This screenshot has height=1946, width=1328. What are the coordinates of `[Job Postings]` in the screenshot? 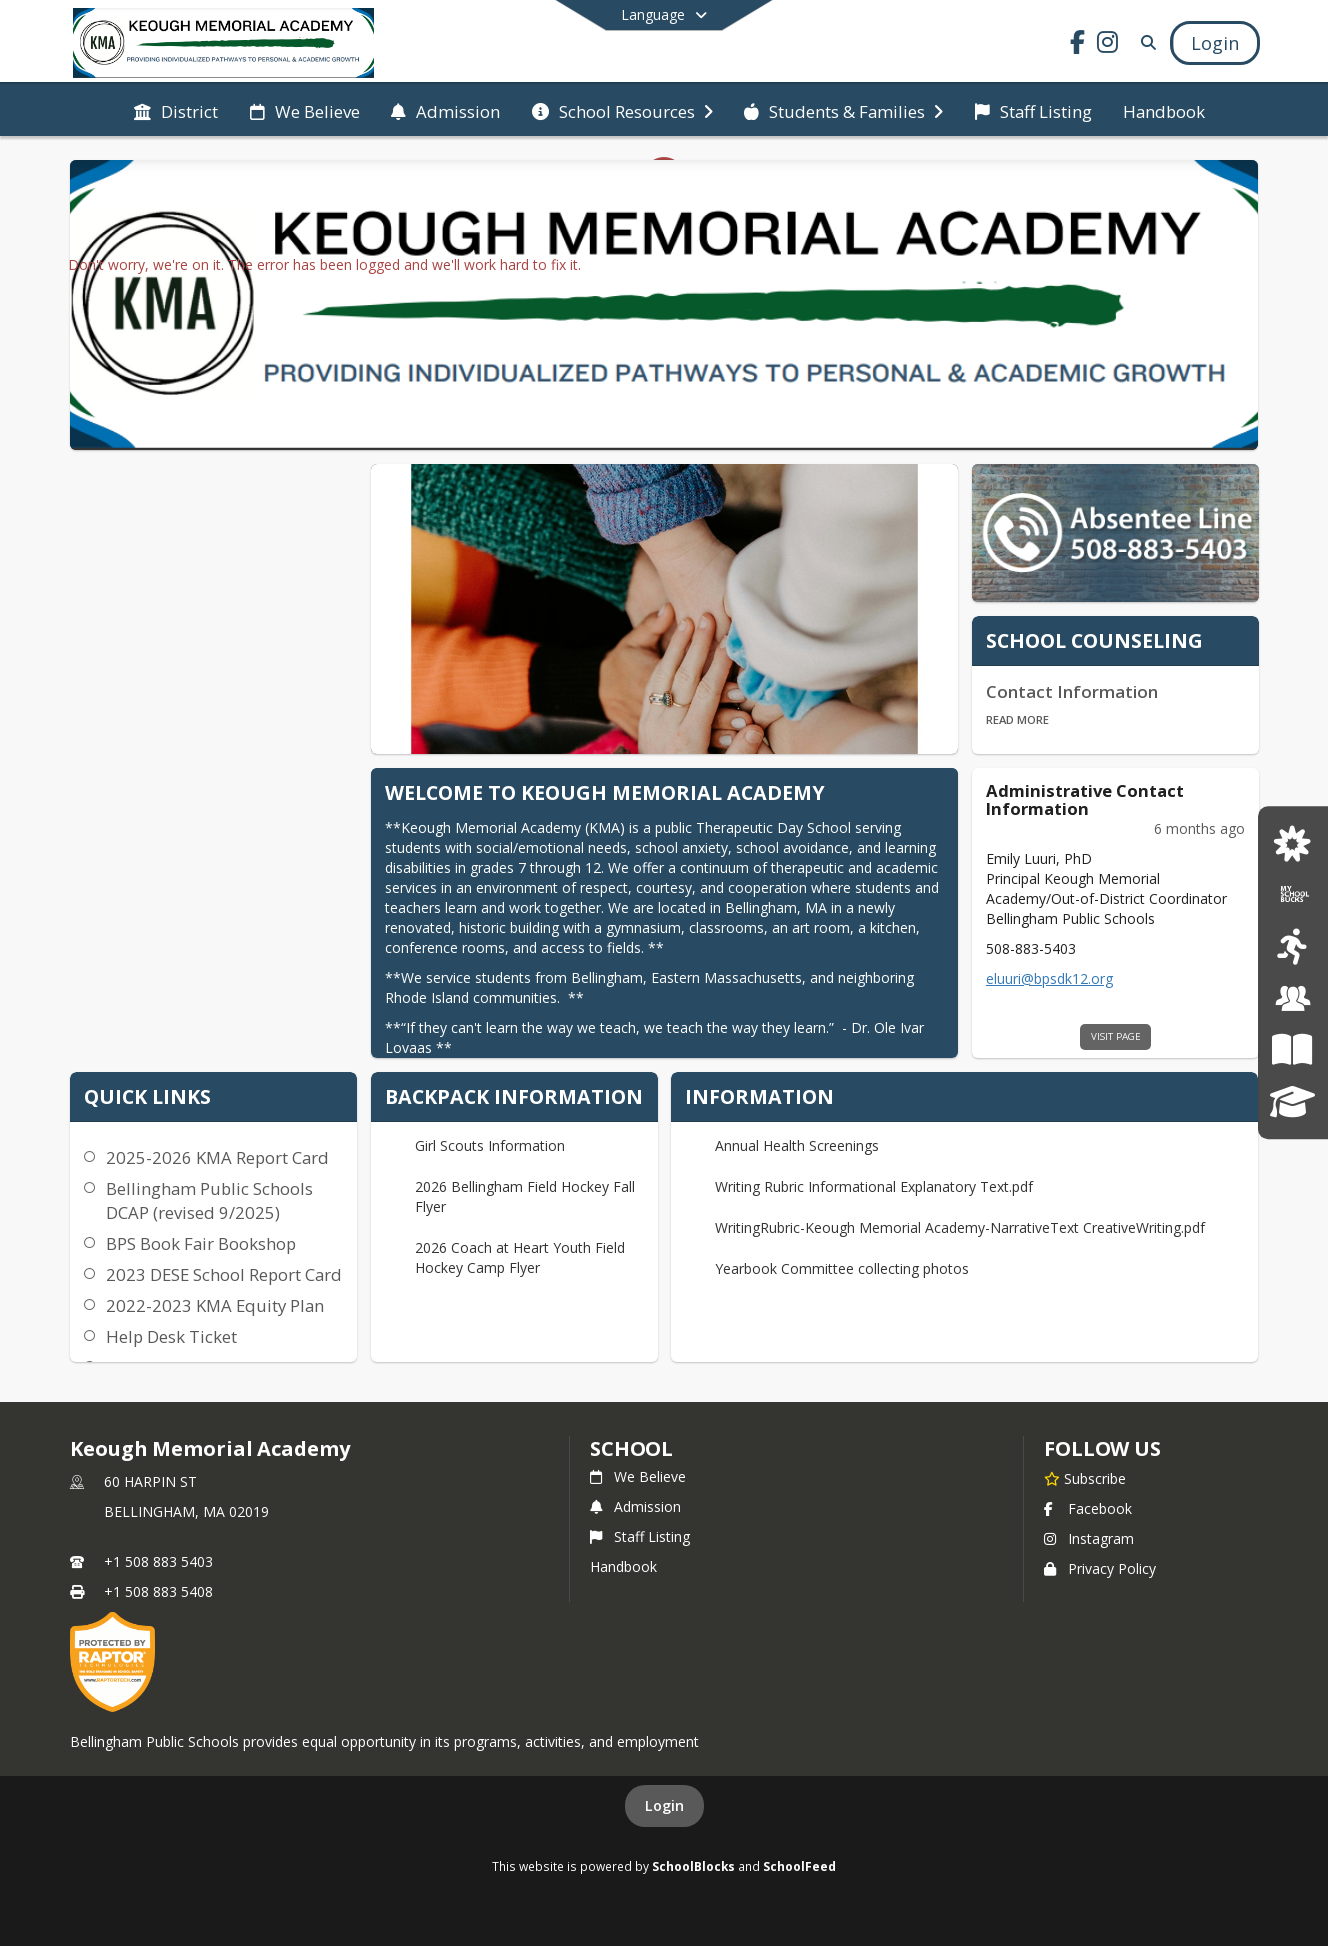 It's located at (1292, 844).